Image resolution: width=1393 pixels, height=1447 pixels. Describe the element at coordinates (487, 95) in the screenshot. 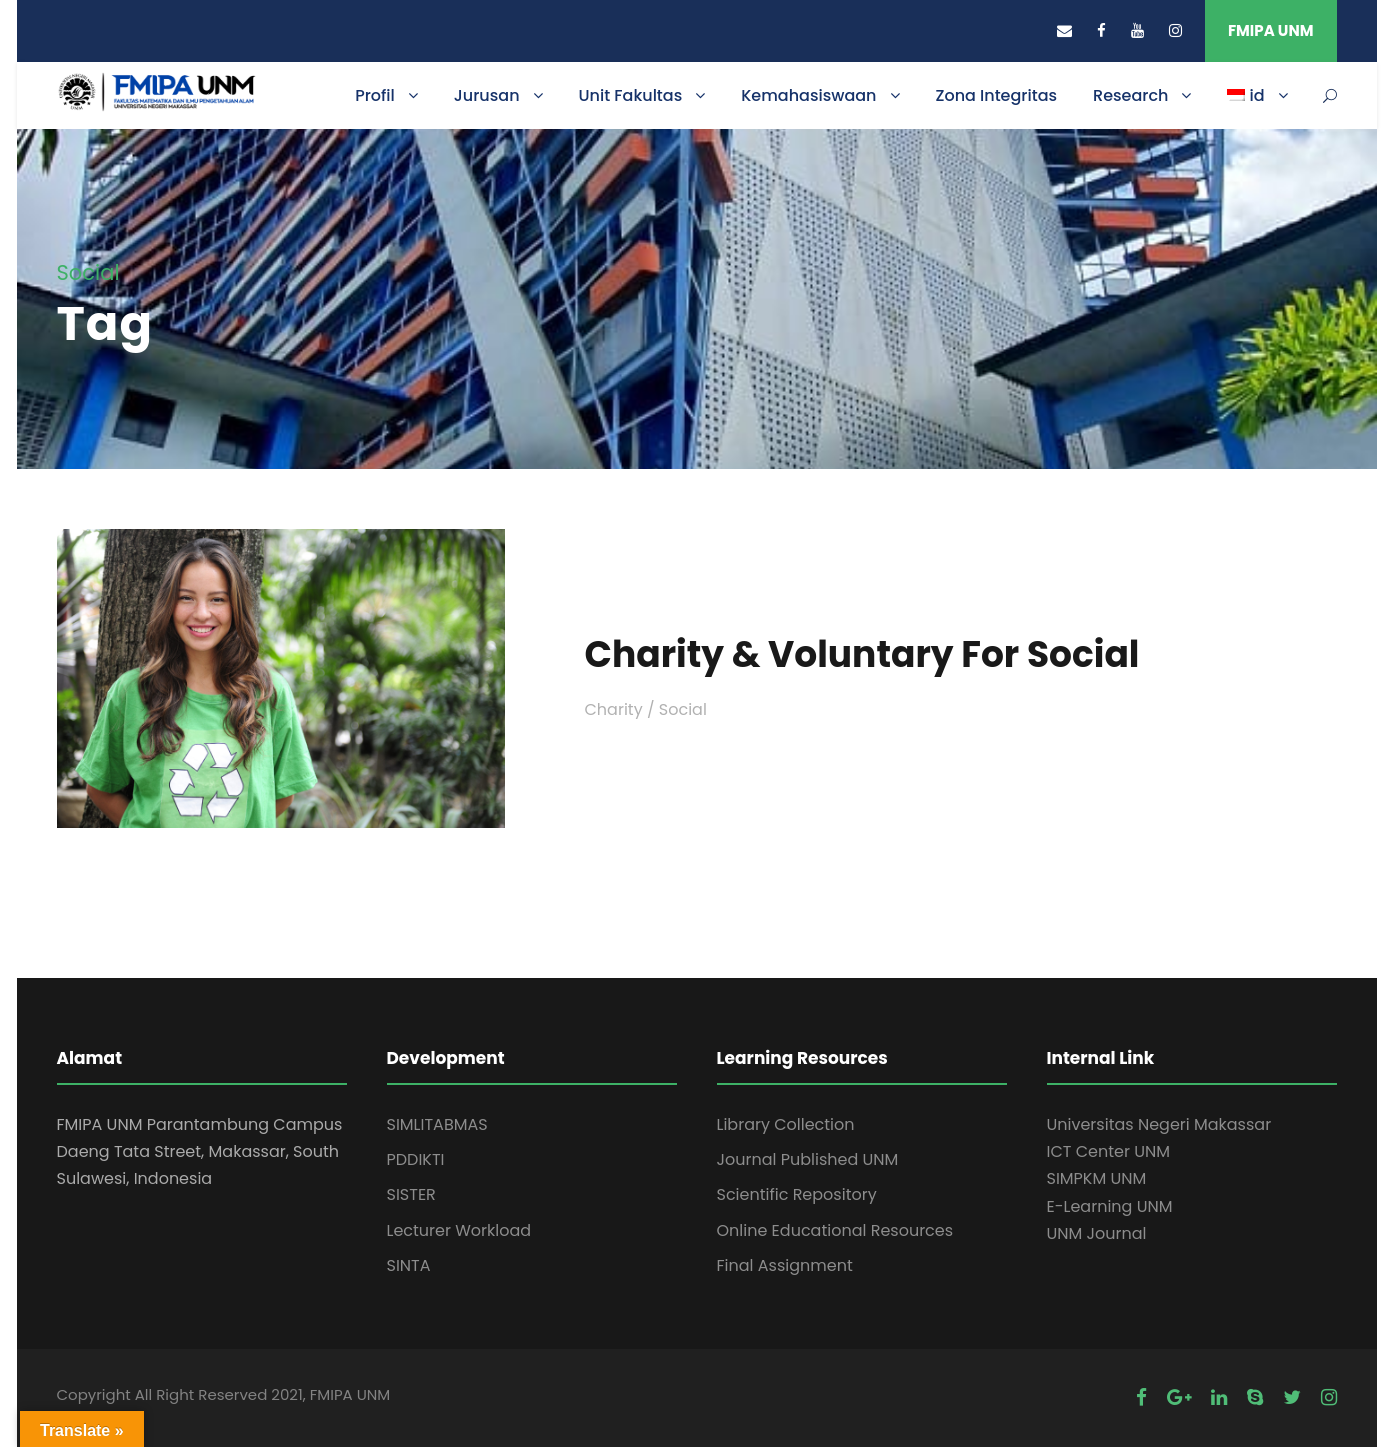

I see `Jurusan` at that location.